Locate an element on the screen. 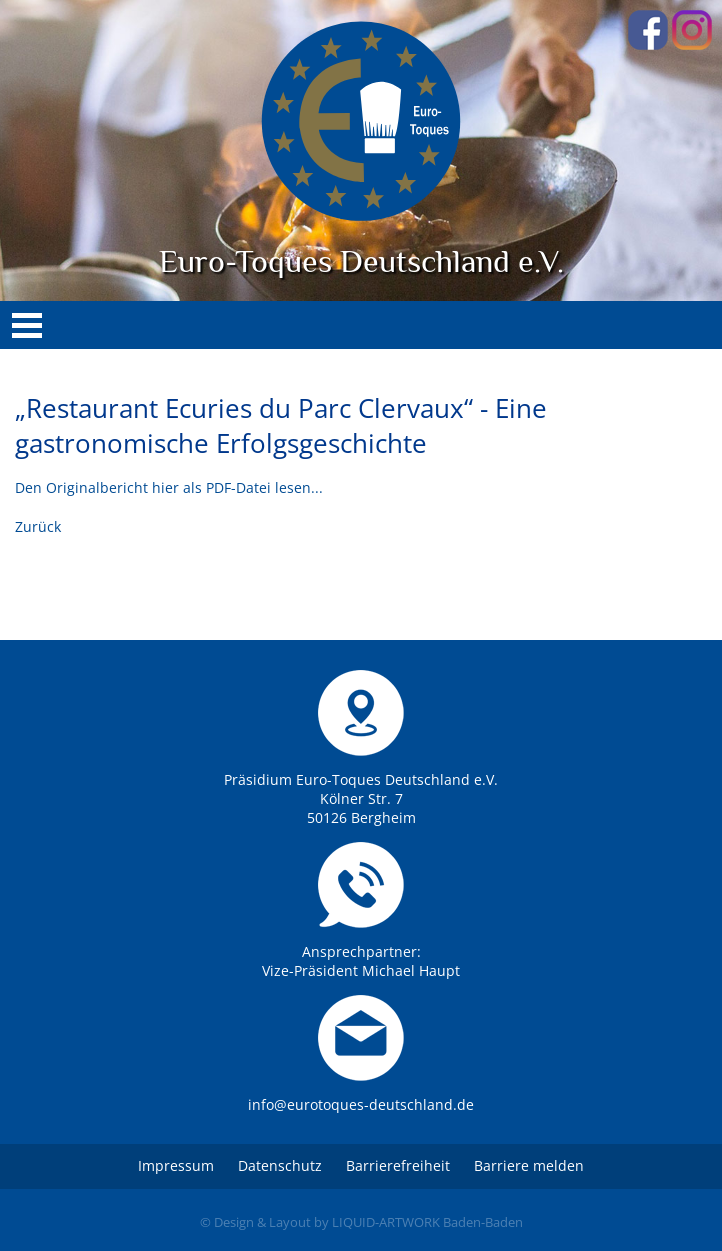  Datenschutz is located at coordinates (280, 1165).